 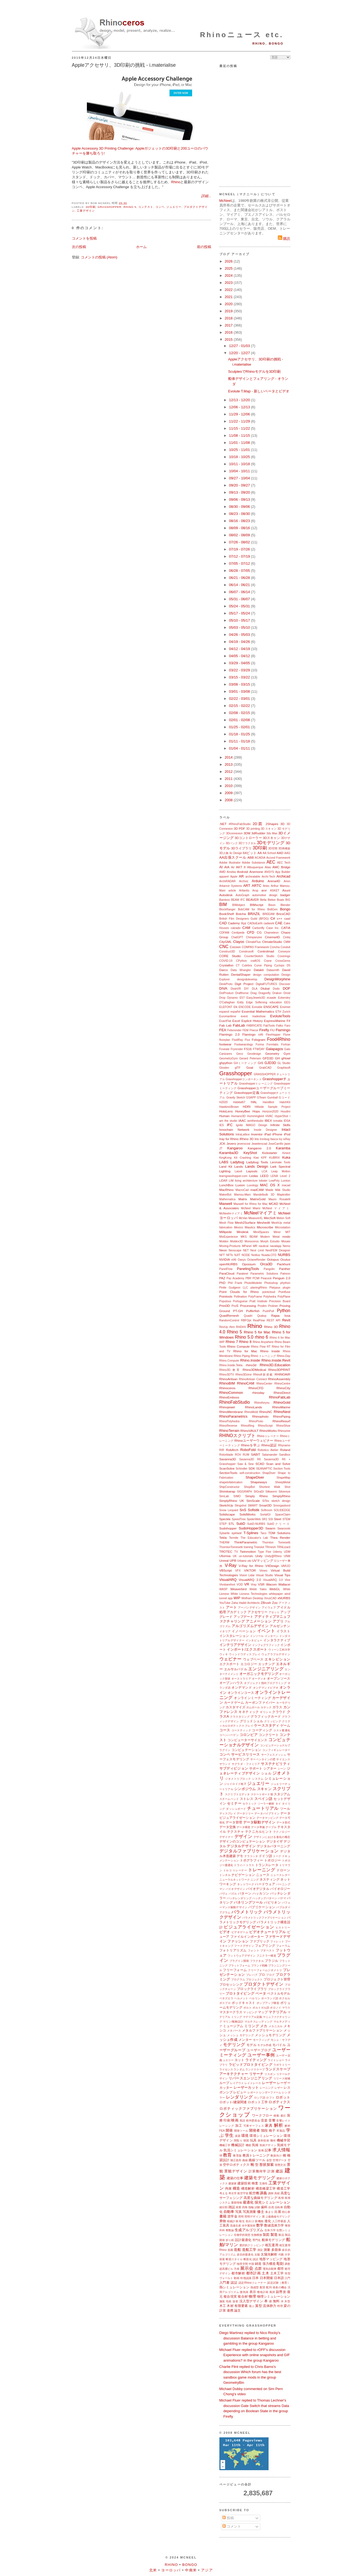 What do you see at coordinates (238, 1311) in the screenshot?
I see `PT-GH` at bounding box center [238, 1311].